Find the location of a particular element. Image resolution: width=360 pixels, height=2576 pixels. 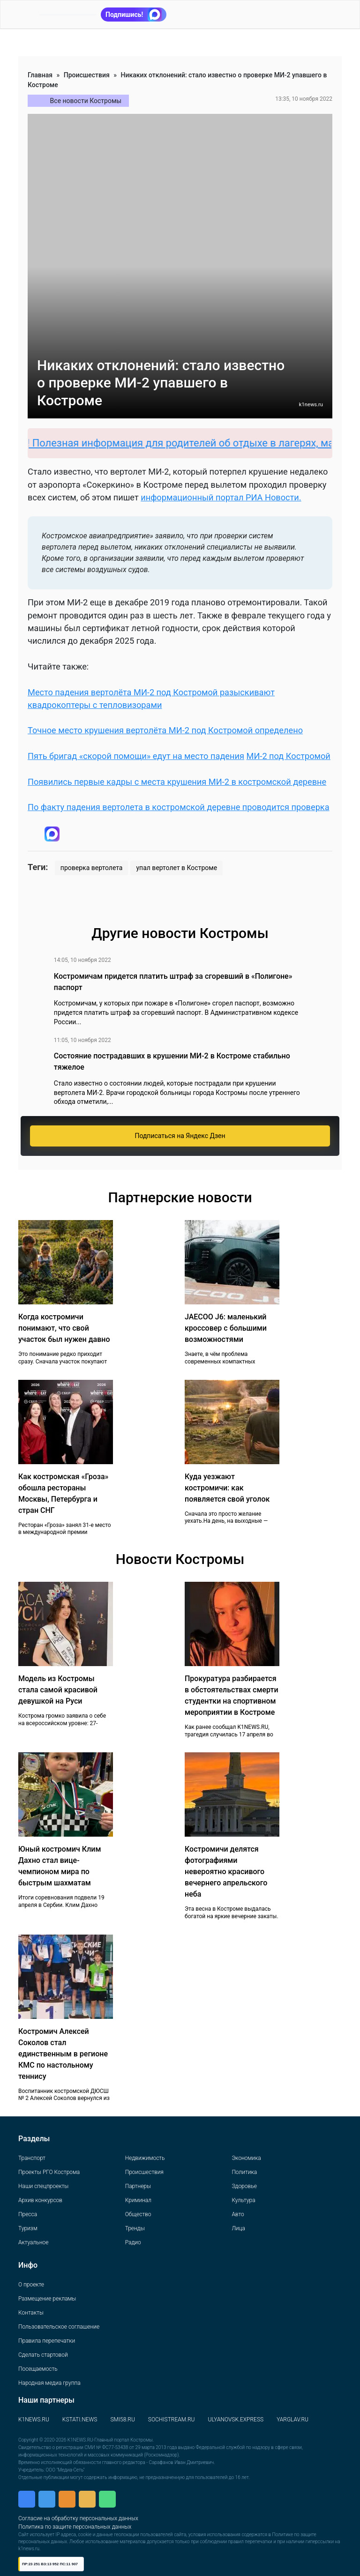

Политика is located at coordinates (244, 2172).